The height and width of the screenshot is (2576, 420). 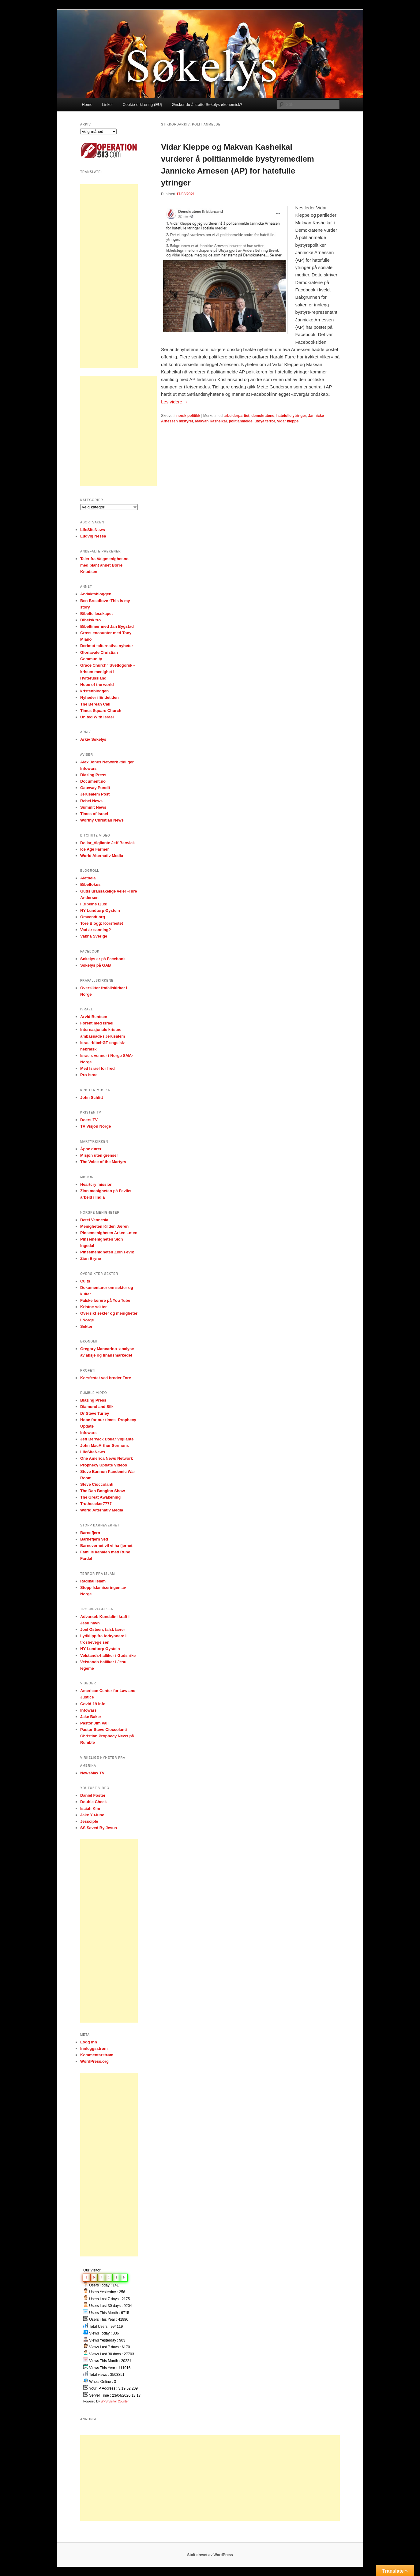 What do you see at coordinates (88, 878) in the screenshot?
I see `Aletheia` at bounding box center [88, 878].